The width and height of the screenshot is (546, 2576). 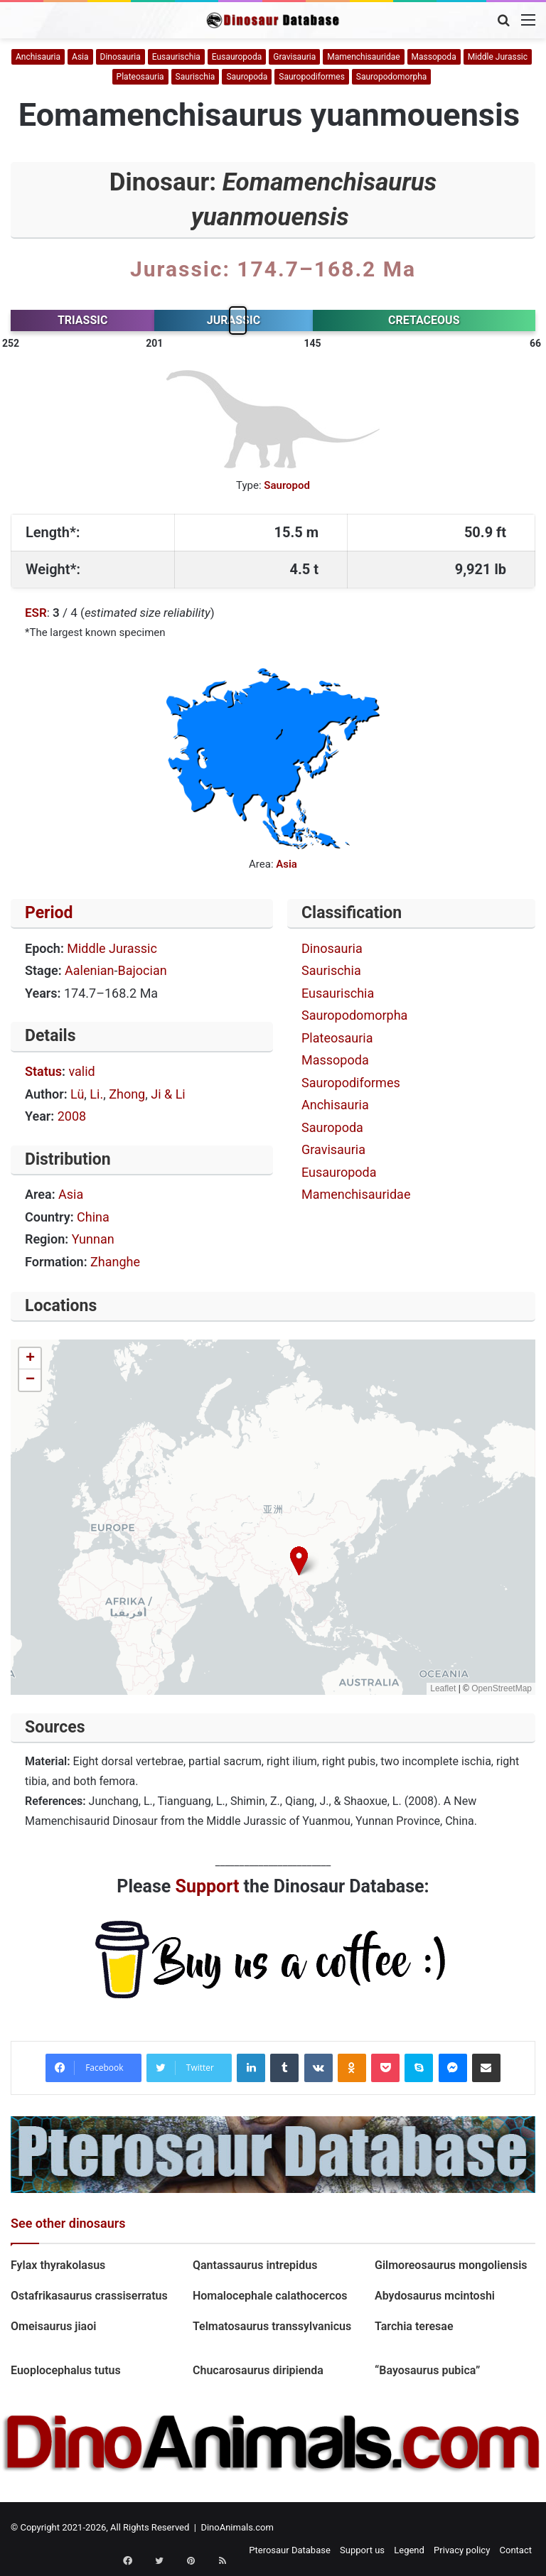 I want to click on Middle Jurassic, so click(x=498, y=57).